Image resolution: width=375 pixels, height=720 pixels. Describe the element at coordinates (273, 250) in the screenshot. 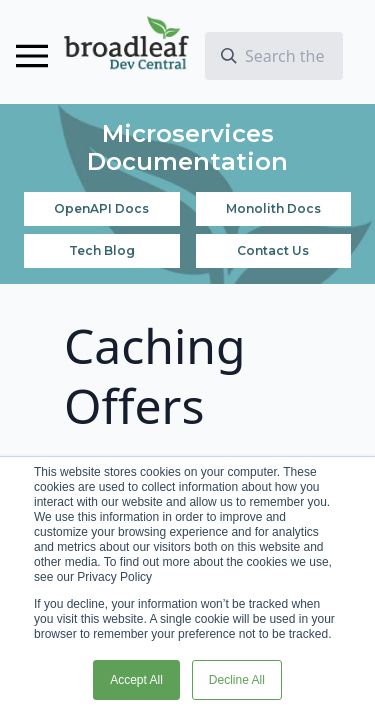

I see `Contact Us` at that location.